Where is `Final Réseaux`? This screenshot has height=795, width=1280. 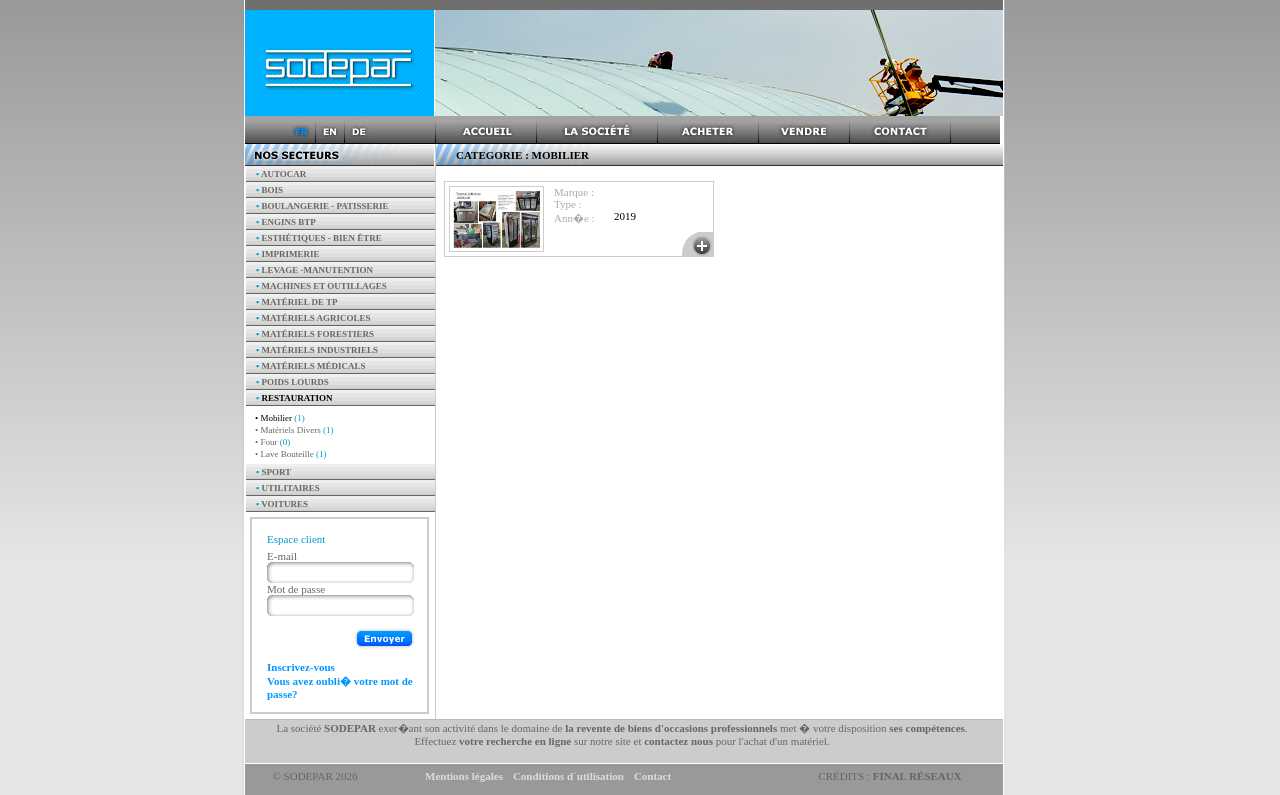 Final Réseaux is located at coordinates (917, 776).